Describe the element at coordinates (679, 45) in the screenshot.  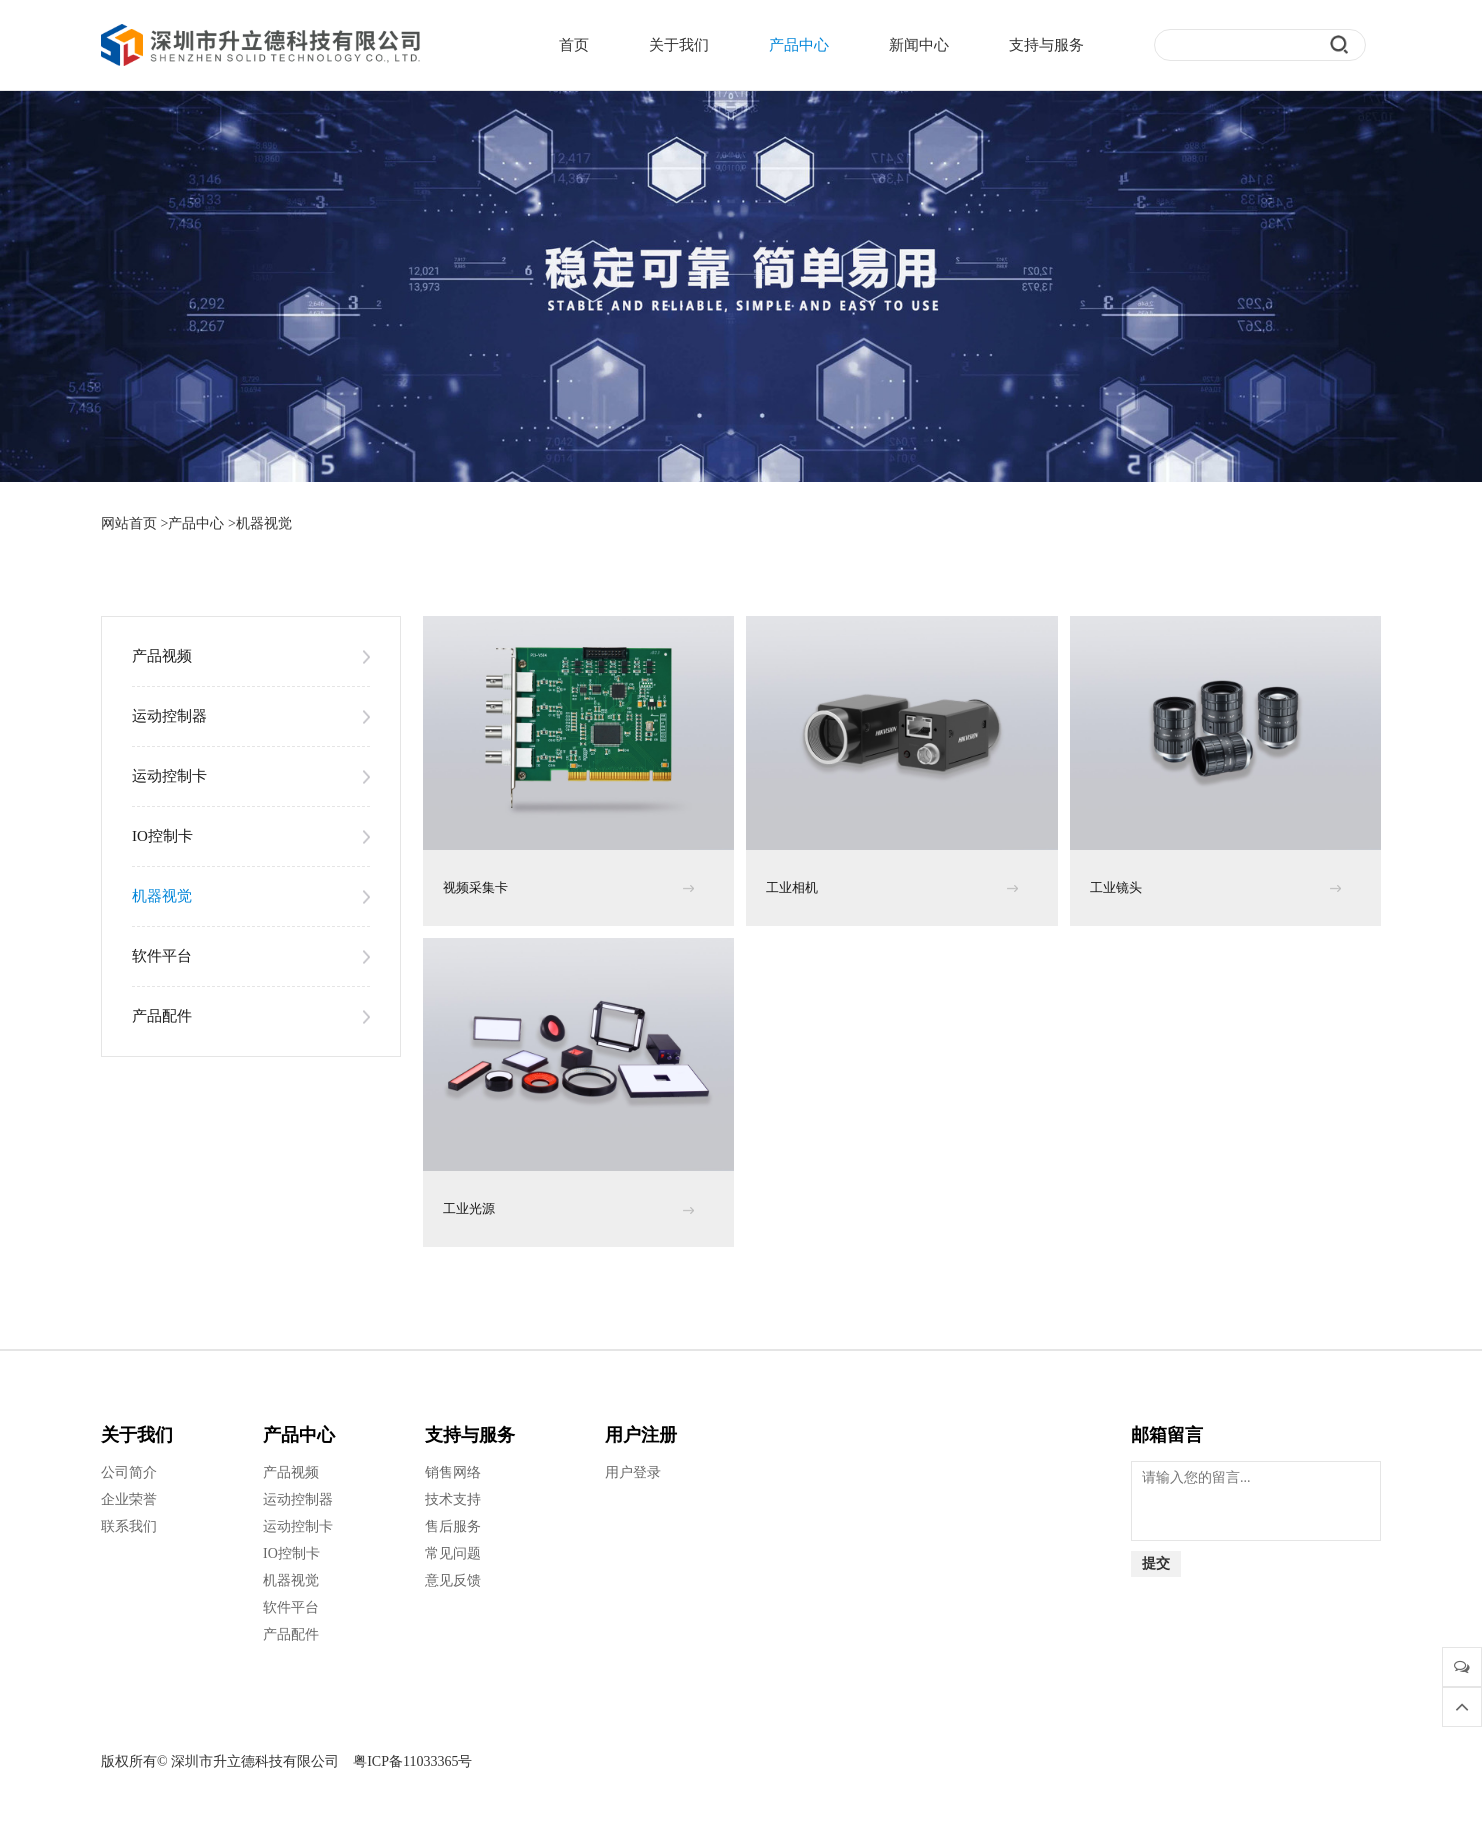
I see `关于我们` at that location.